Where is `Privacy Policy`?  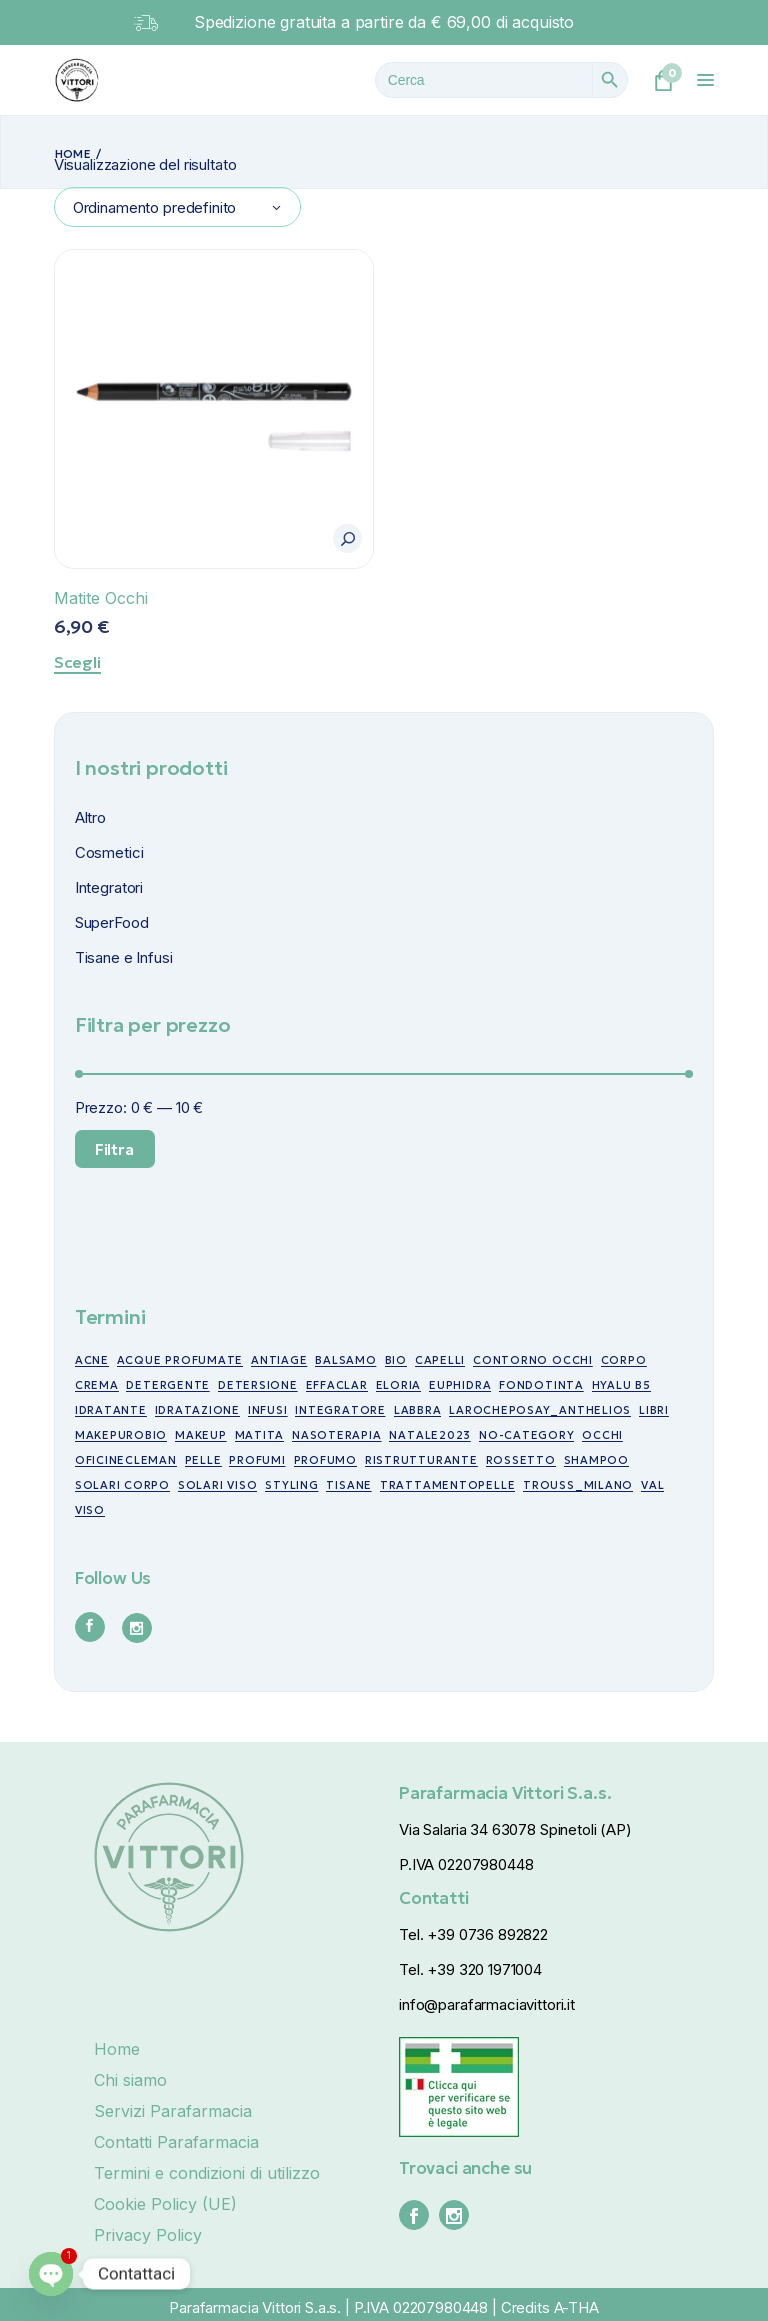 Privacy Policy is located at coordinates (148, 2235).